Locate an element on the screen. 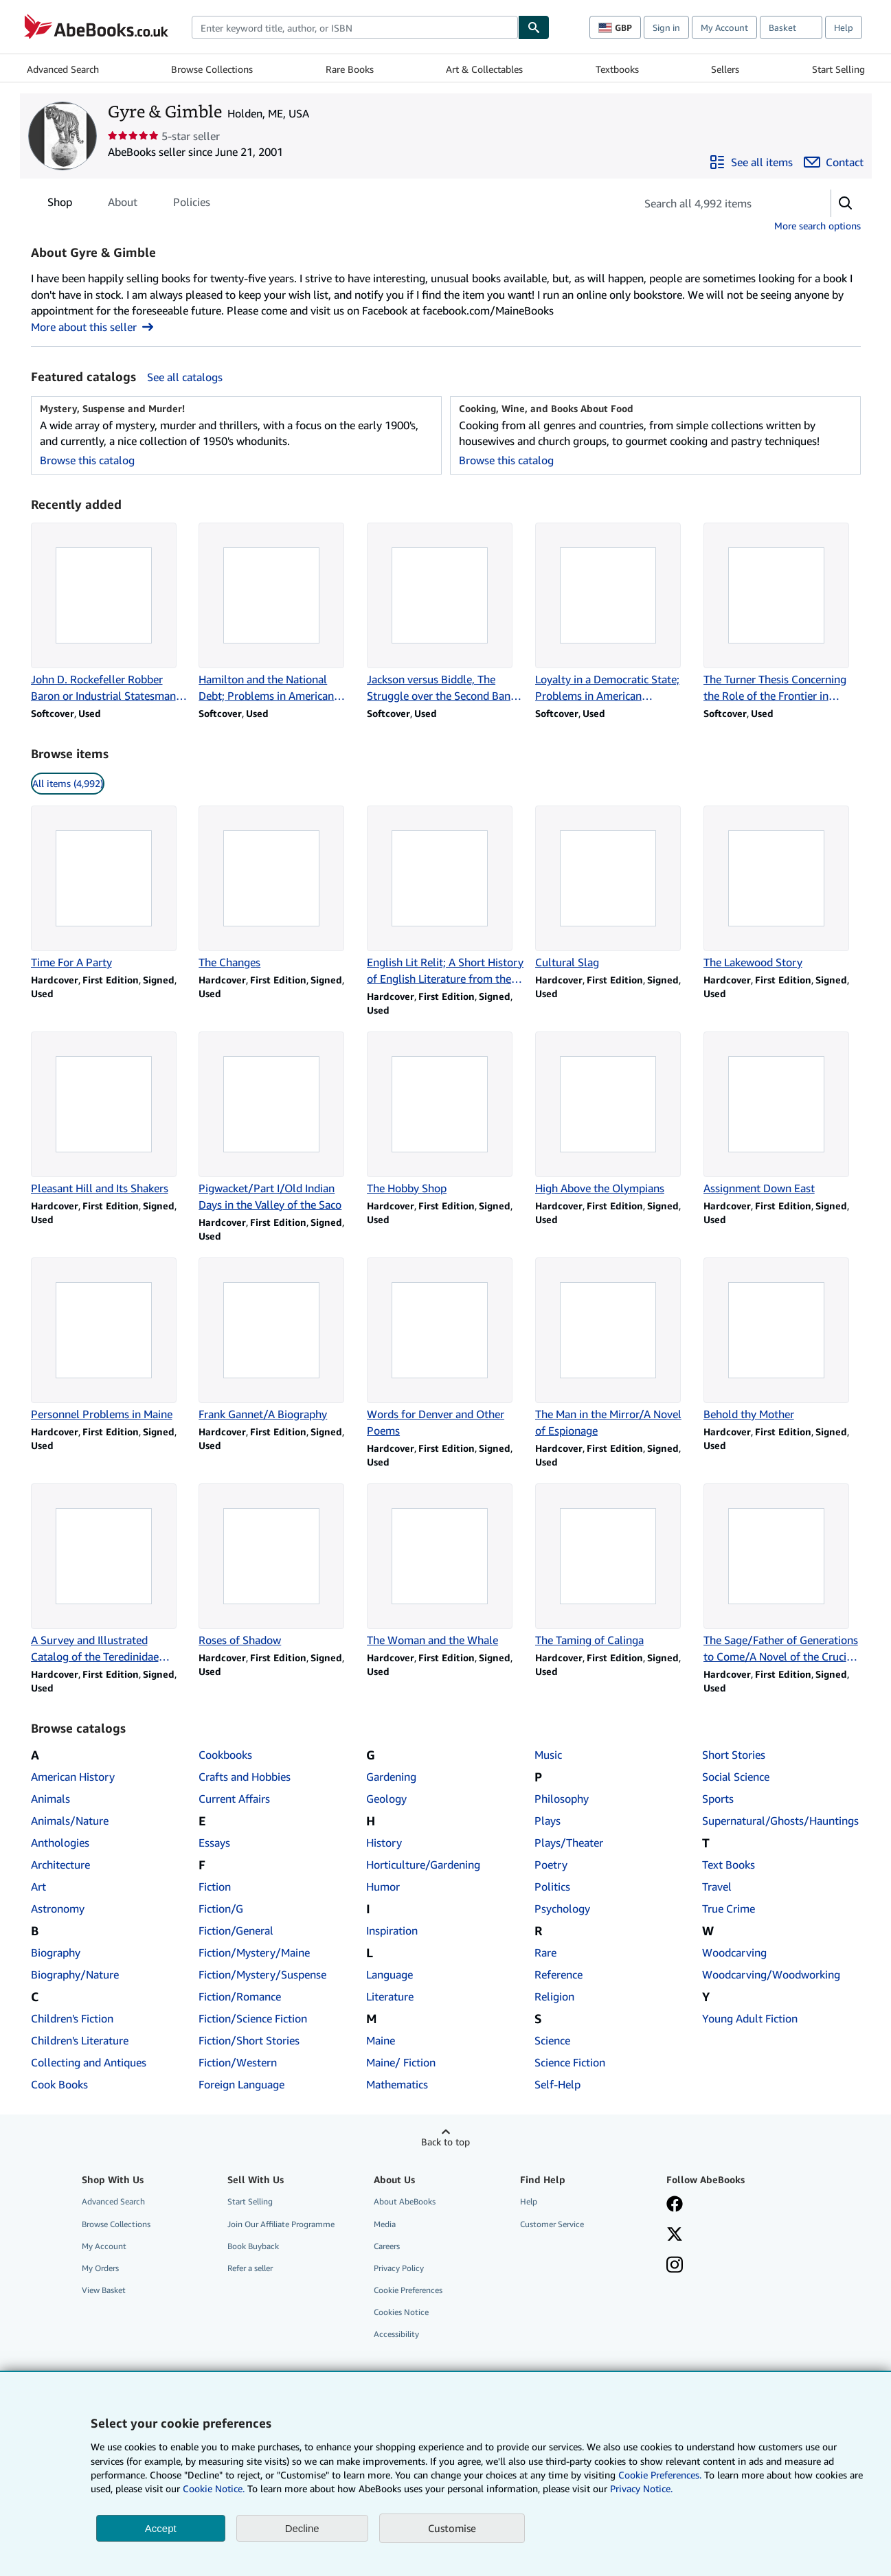 The width and height of the screenshot is (891, 2576). Privacy Notice. is located at coordinates (641, 2488).